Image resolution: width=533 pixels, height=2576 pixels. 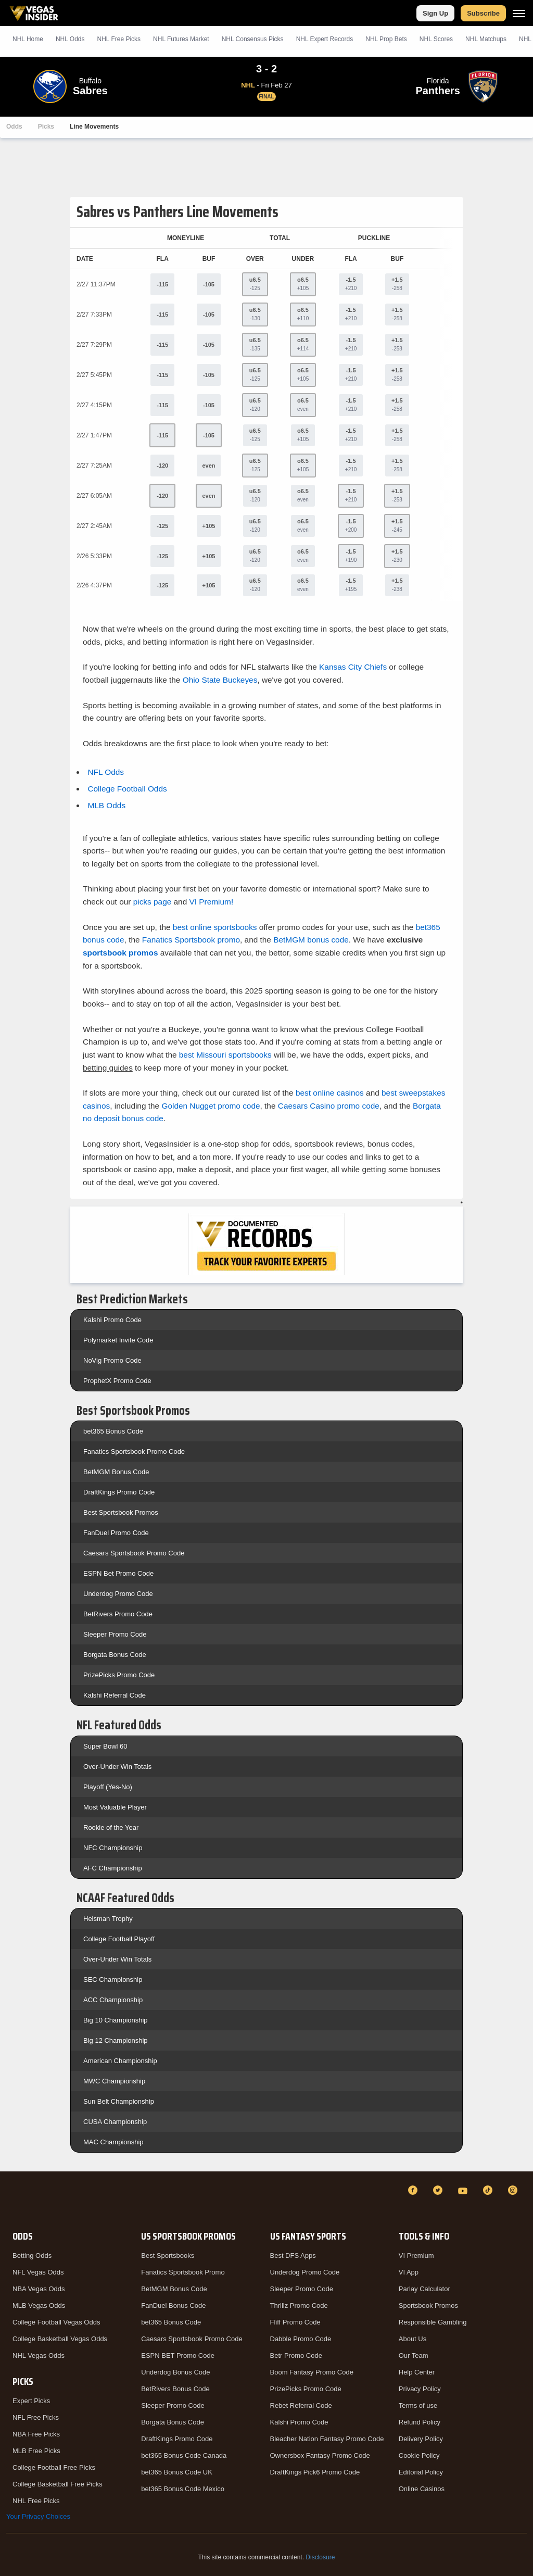 What do you see at coordinates (191, 939) in the screenshot?
I see `Fanatics Sportsbook promo` at bounding box center [191, 939].